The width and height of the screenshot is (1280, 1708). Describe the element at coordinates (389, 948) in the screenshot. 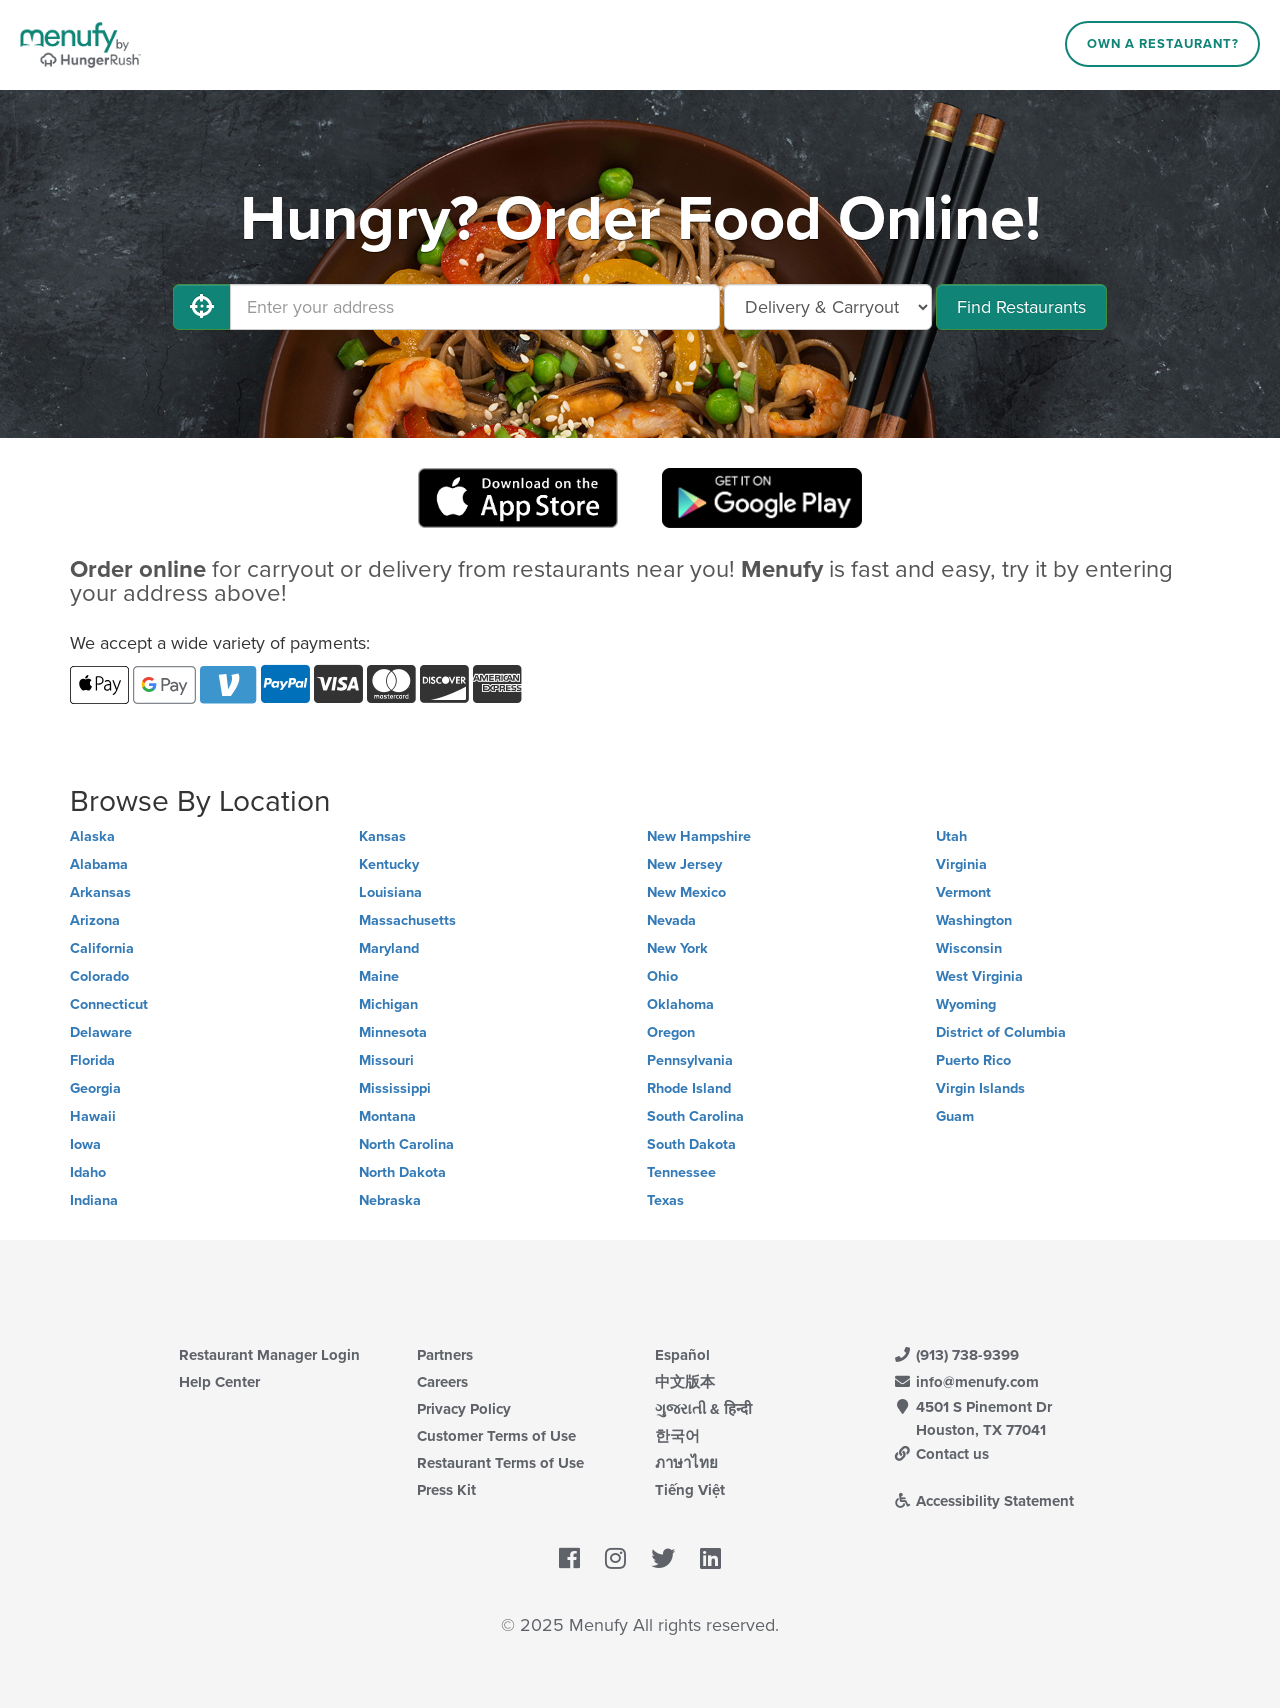

I see `Maryland` at that location.